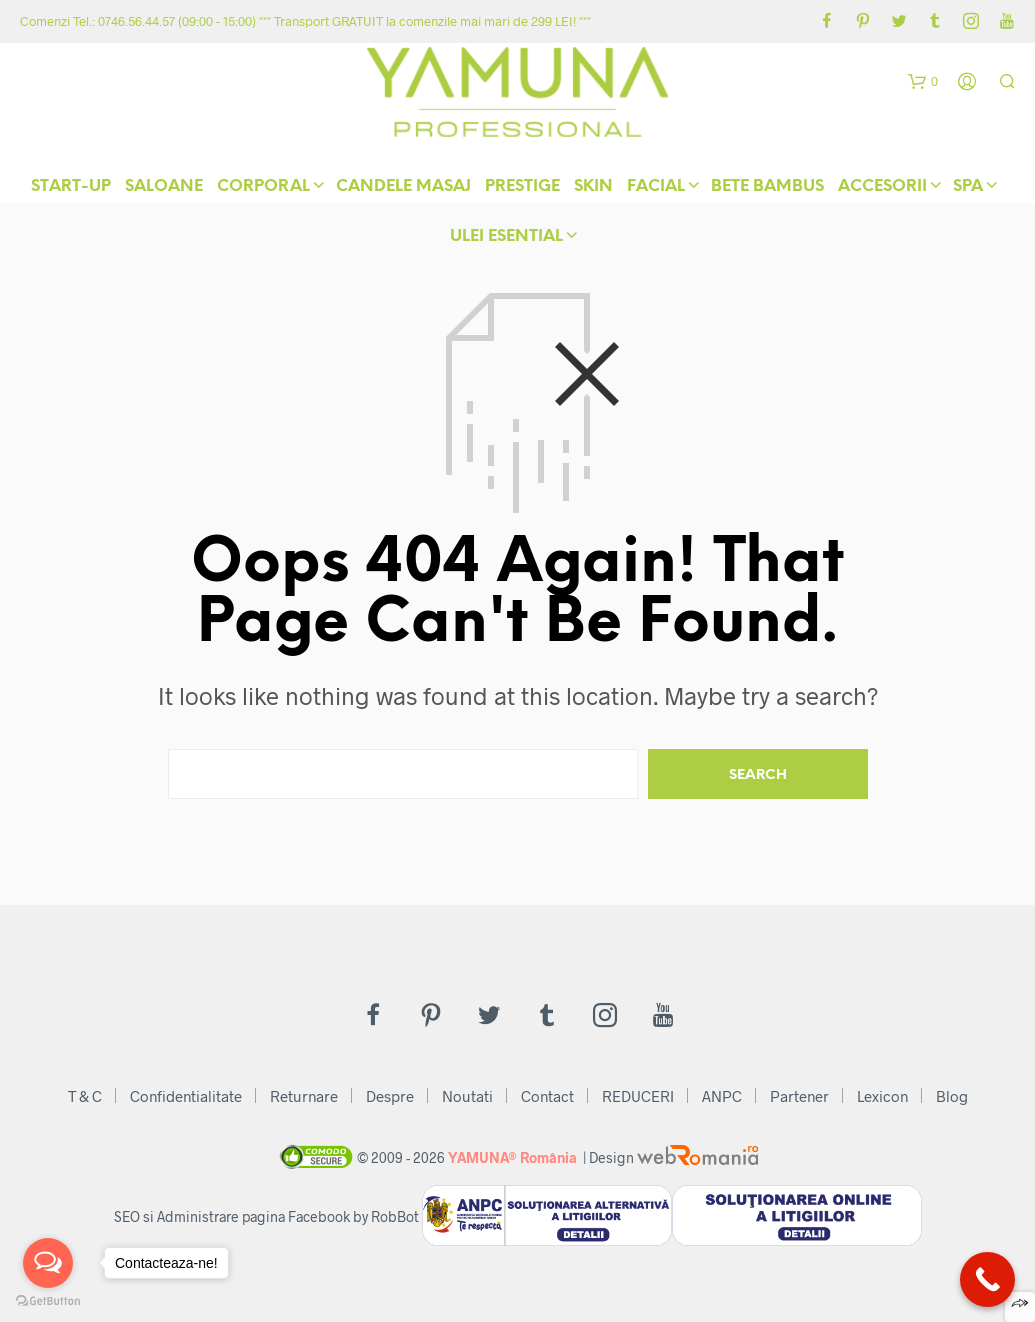 The image size is (1035, 1322). Describe the element at coordinates (952, 1096) in the screenshot. I see `Blog` at that location.